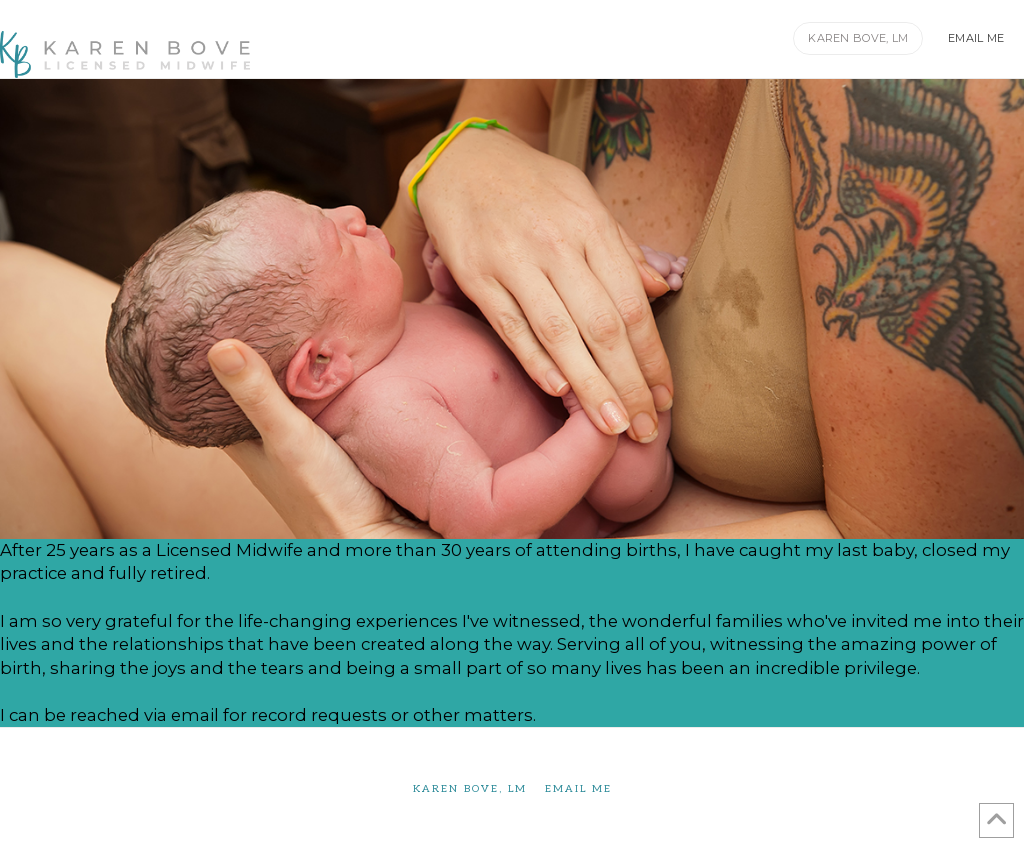 The width and height of the screenshot is (1024, 848). What do you see at coordinates (470, 789) in the screenshot?
I see `Karen Bove, LM` at bounding box center [470, 789].